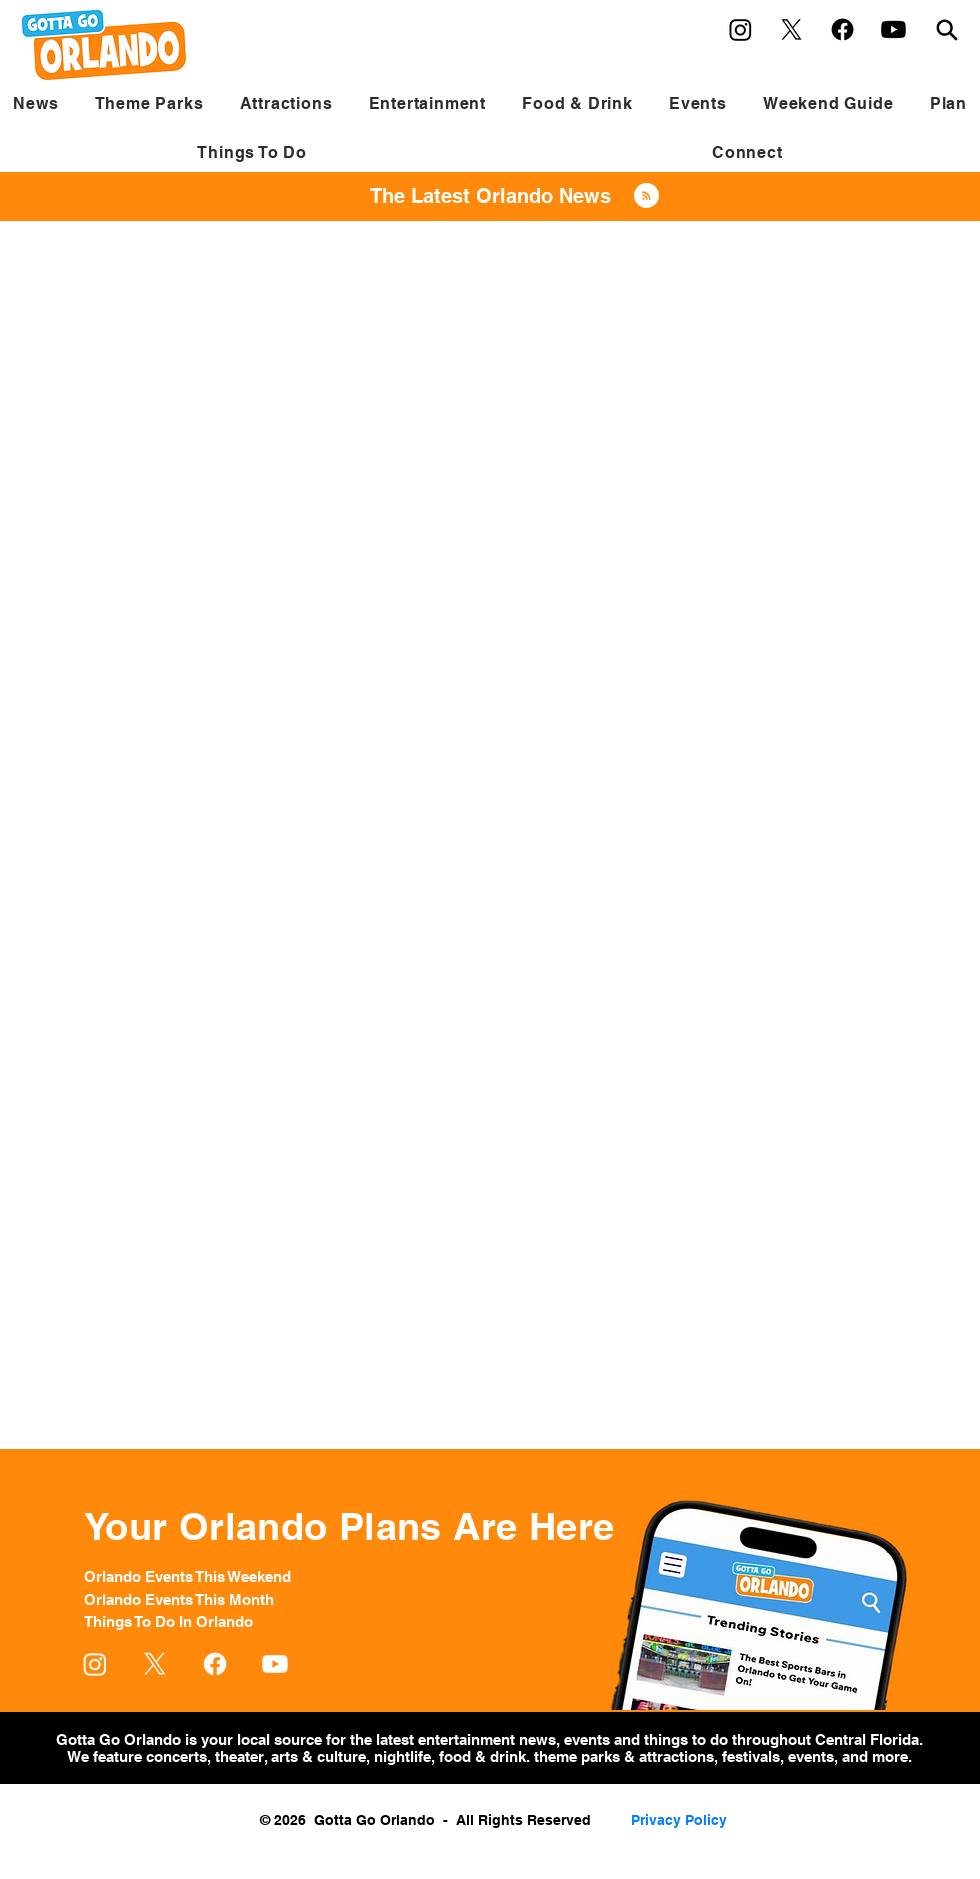 Image resolution: width=980 pixels, height=1879 pixels. Describe the element at coordinates (241, 1756) in the screenshot. I see `theater,` at that location.